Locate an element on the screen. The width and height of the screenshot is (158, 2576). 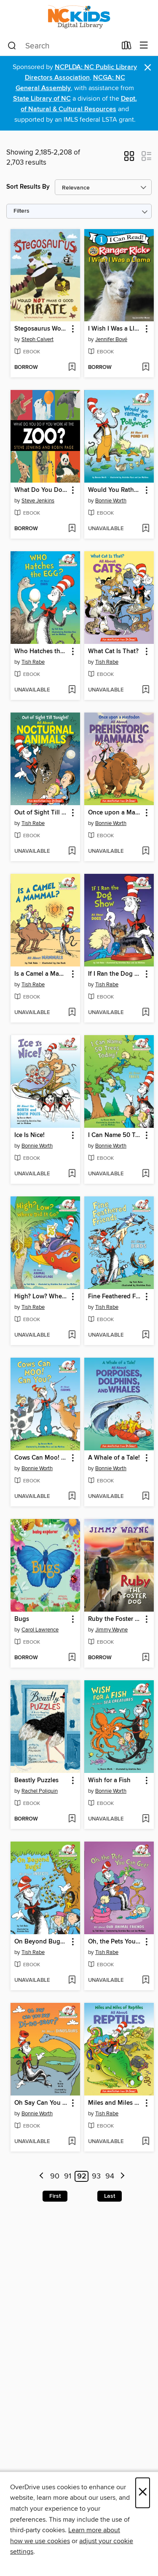
Would You Rather Be a Pollywog [link] is located at coordinates (115, 490).